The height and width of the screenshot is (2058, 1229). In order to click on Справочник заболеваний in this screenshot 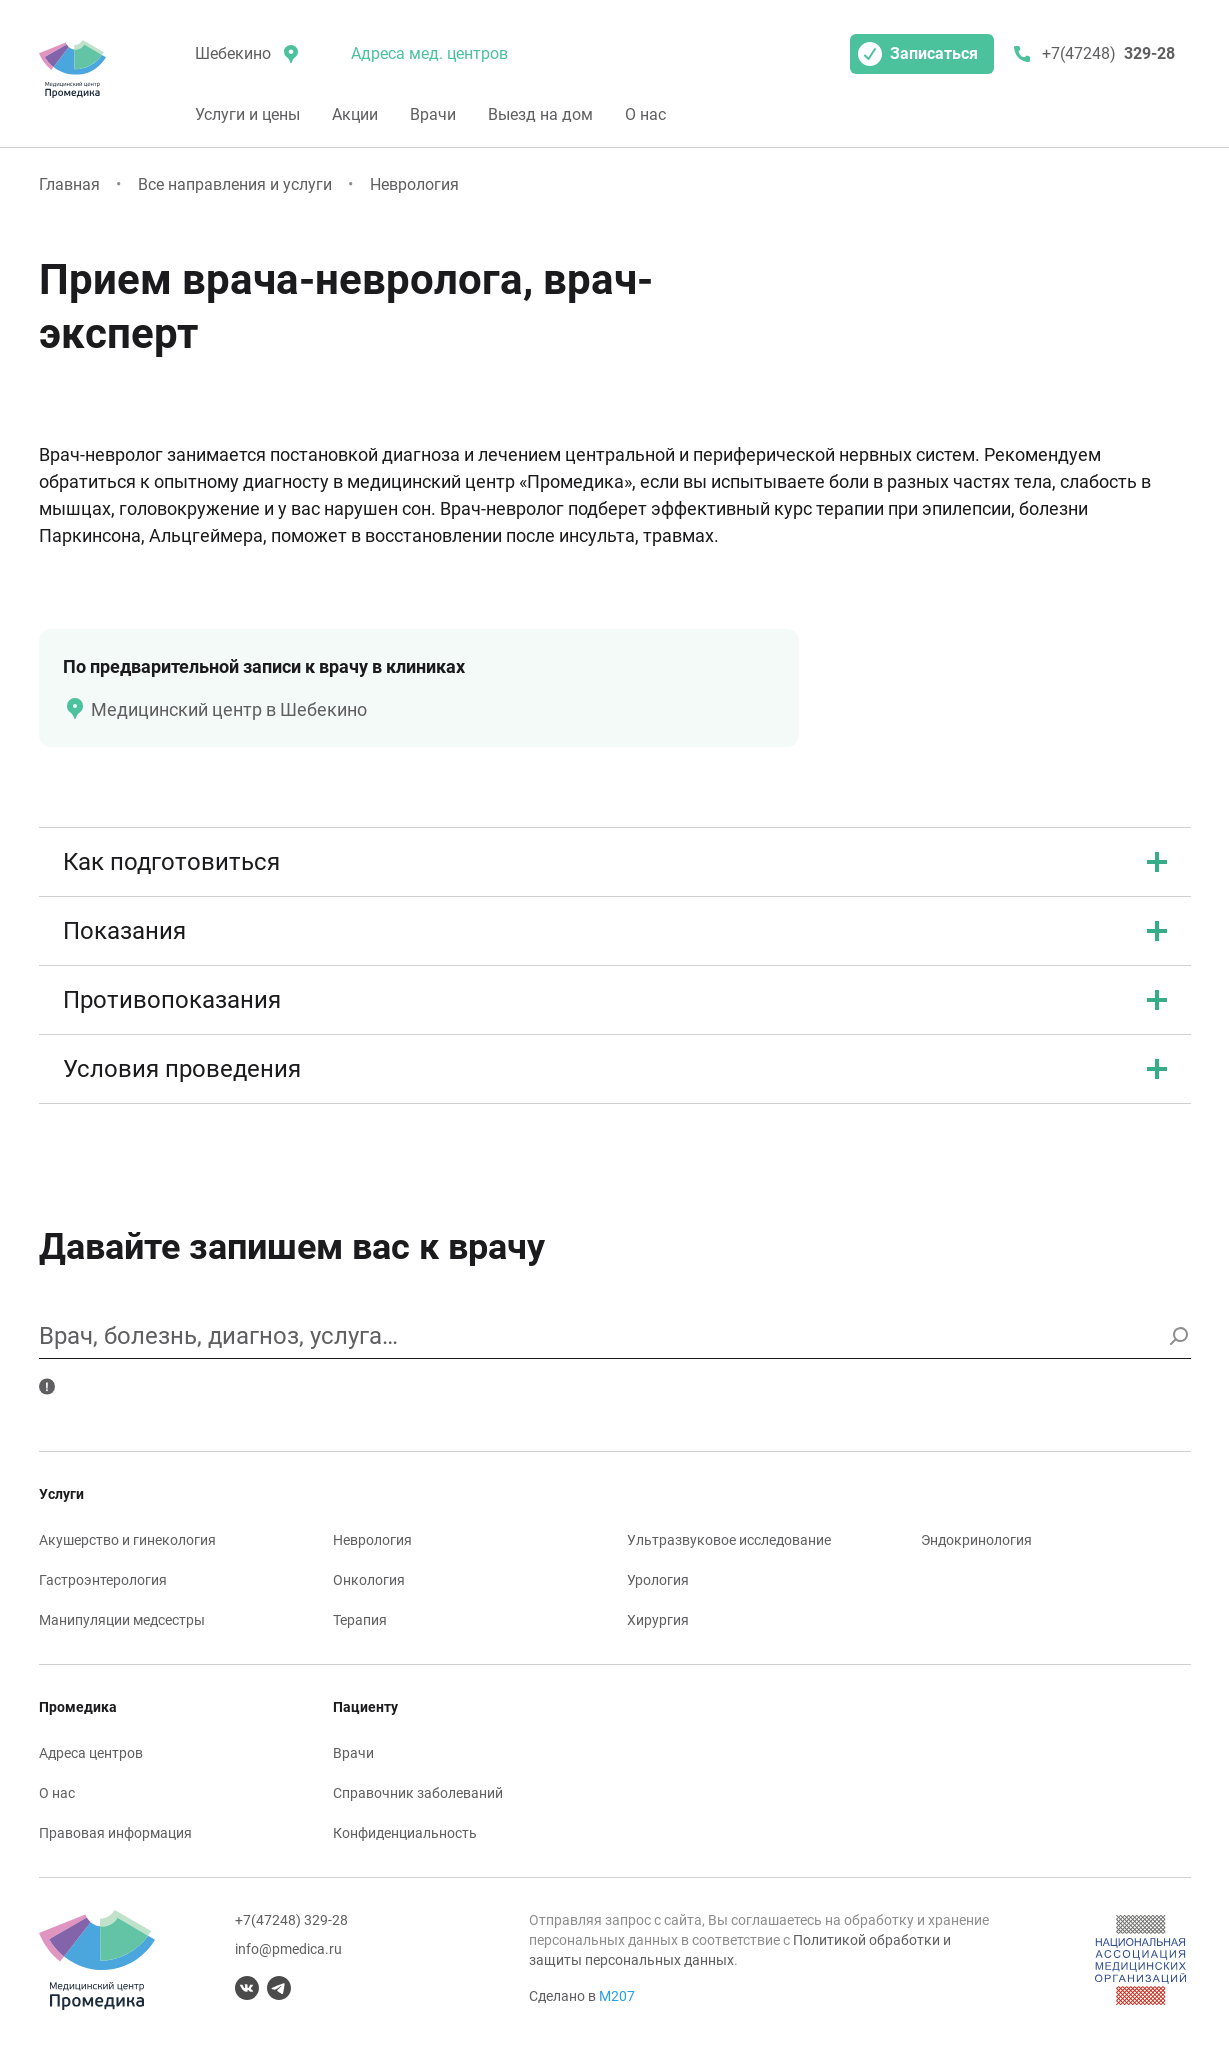, I will do `click(418, 1793)`.